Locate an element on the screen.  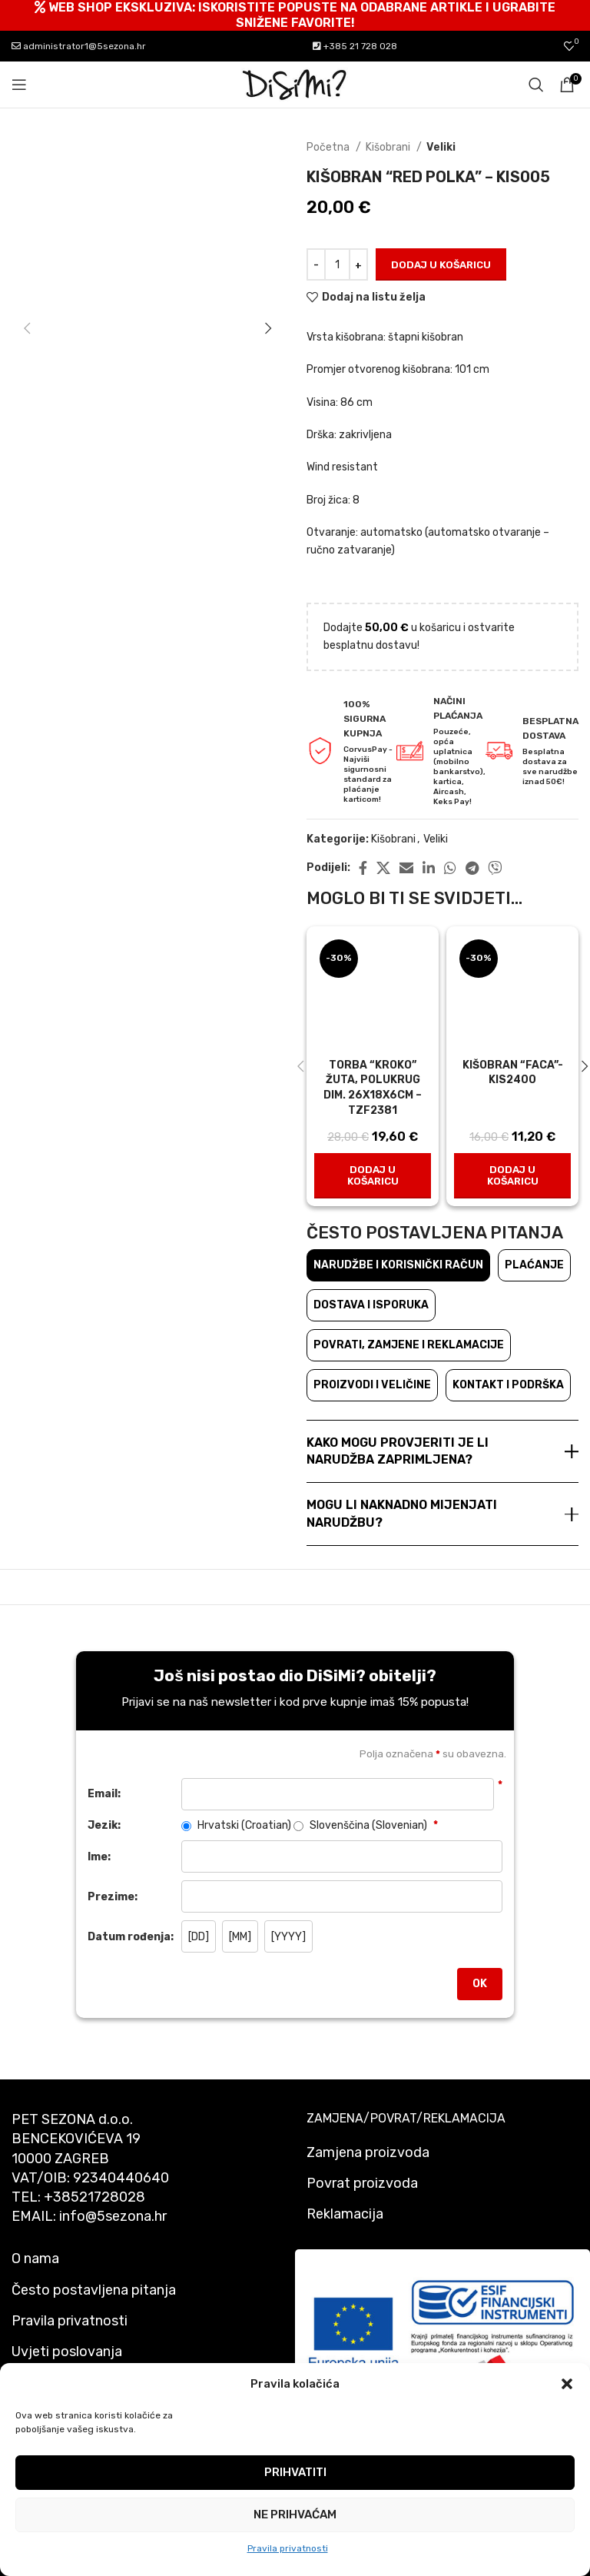
+385 21 728 028 is located at coordinates (355, 46).